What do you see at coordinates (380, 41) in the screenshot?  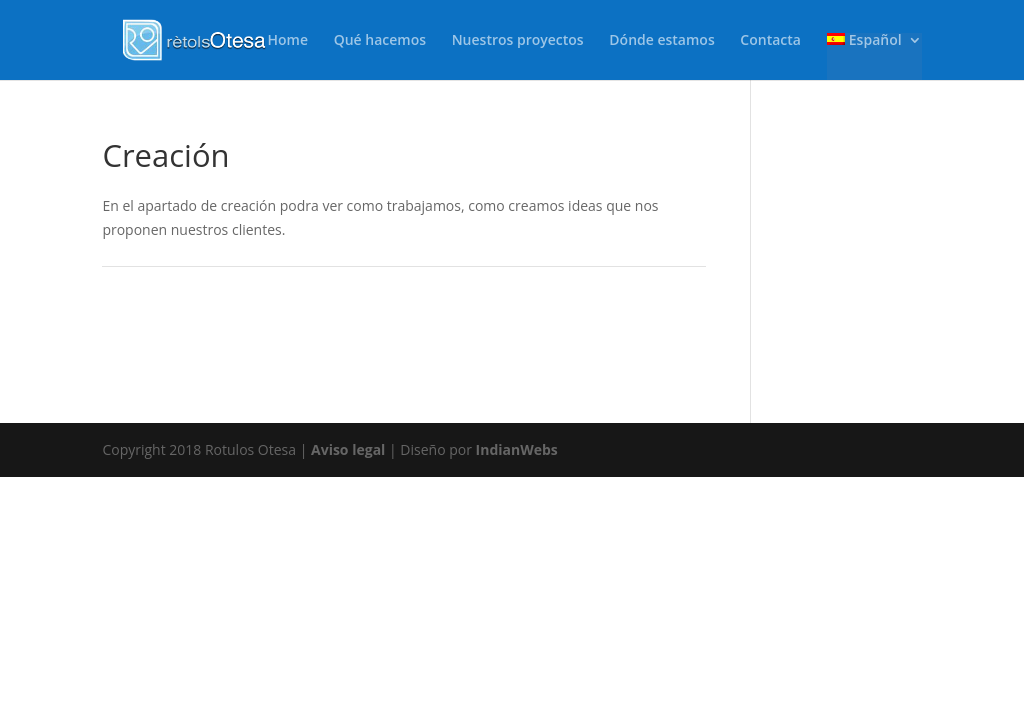 I see `Qué hacemos` at bounding box center [380, 41].